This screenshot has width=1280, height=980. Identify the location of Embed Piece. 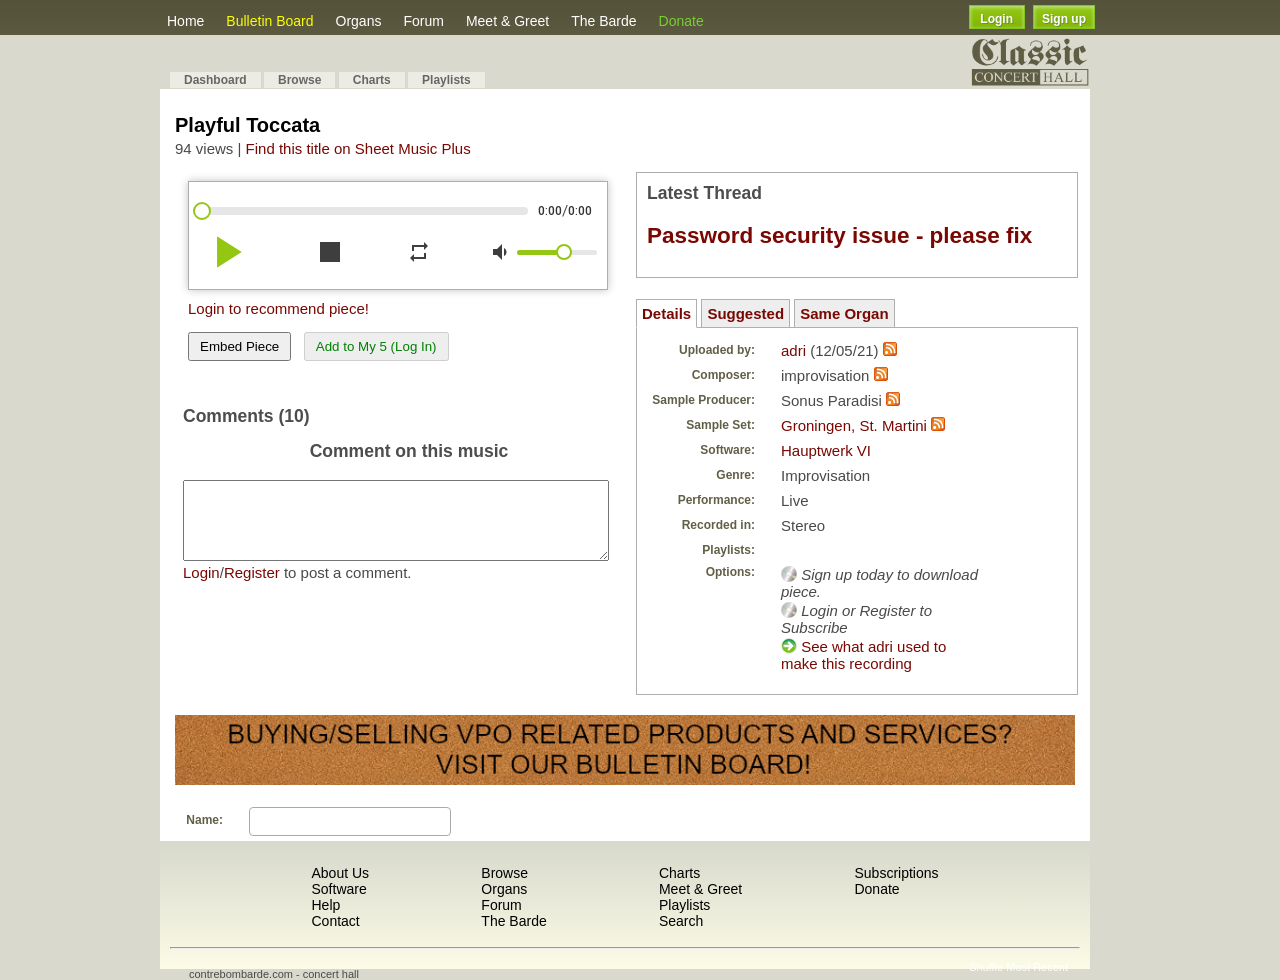
(239, 346).